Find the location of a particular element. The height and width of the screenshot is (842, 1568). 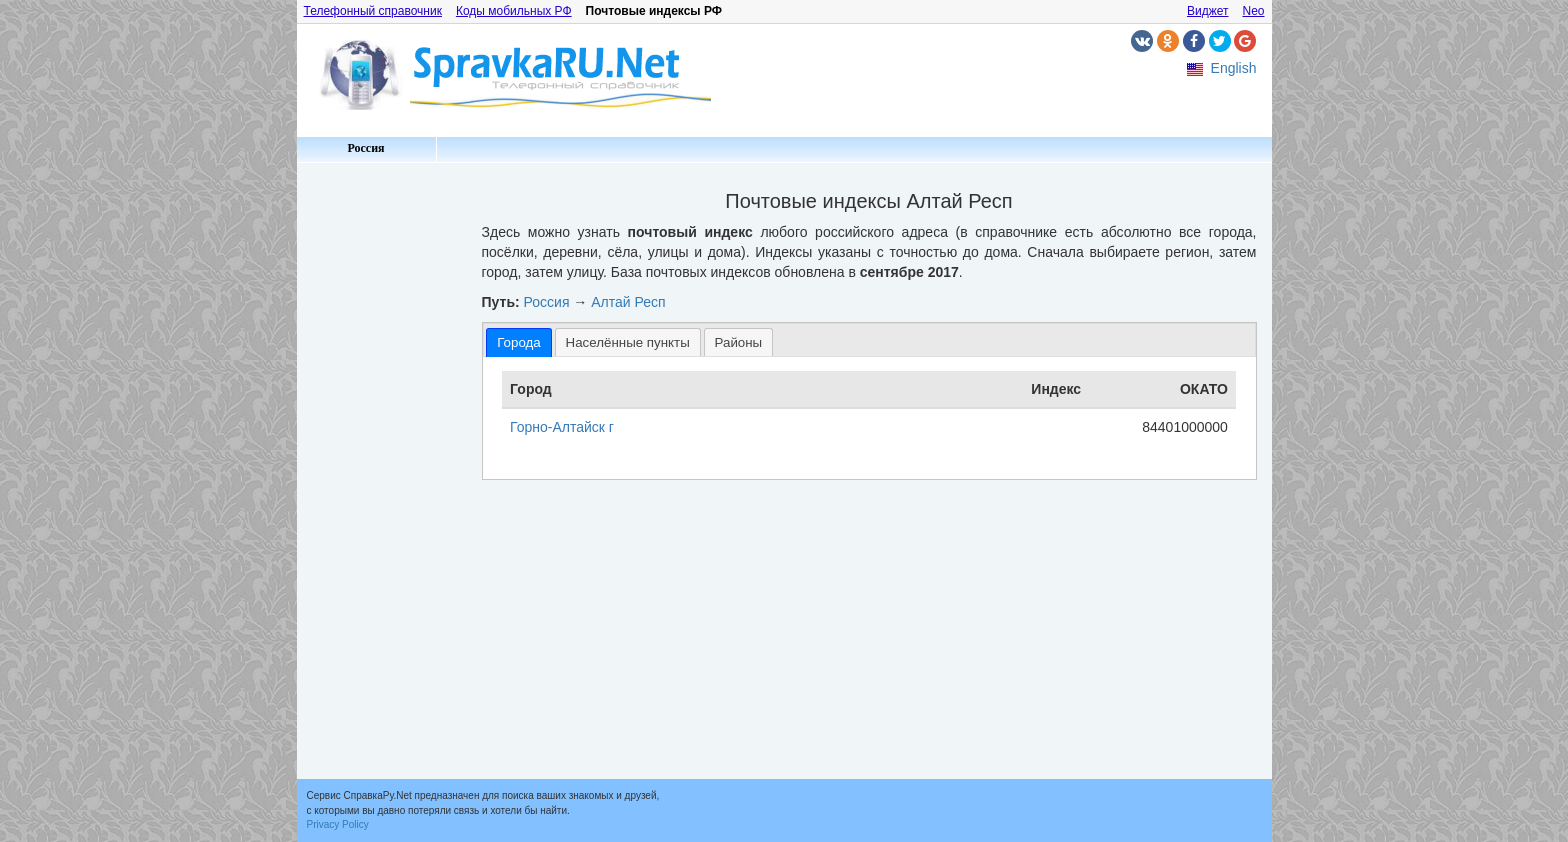

Горно-Алтайск г is located at coordinates (562, 427).